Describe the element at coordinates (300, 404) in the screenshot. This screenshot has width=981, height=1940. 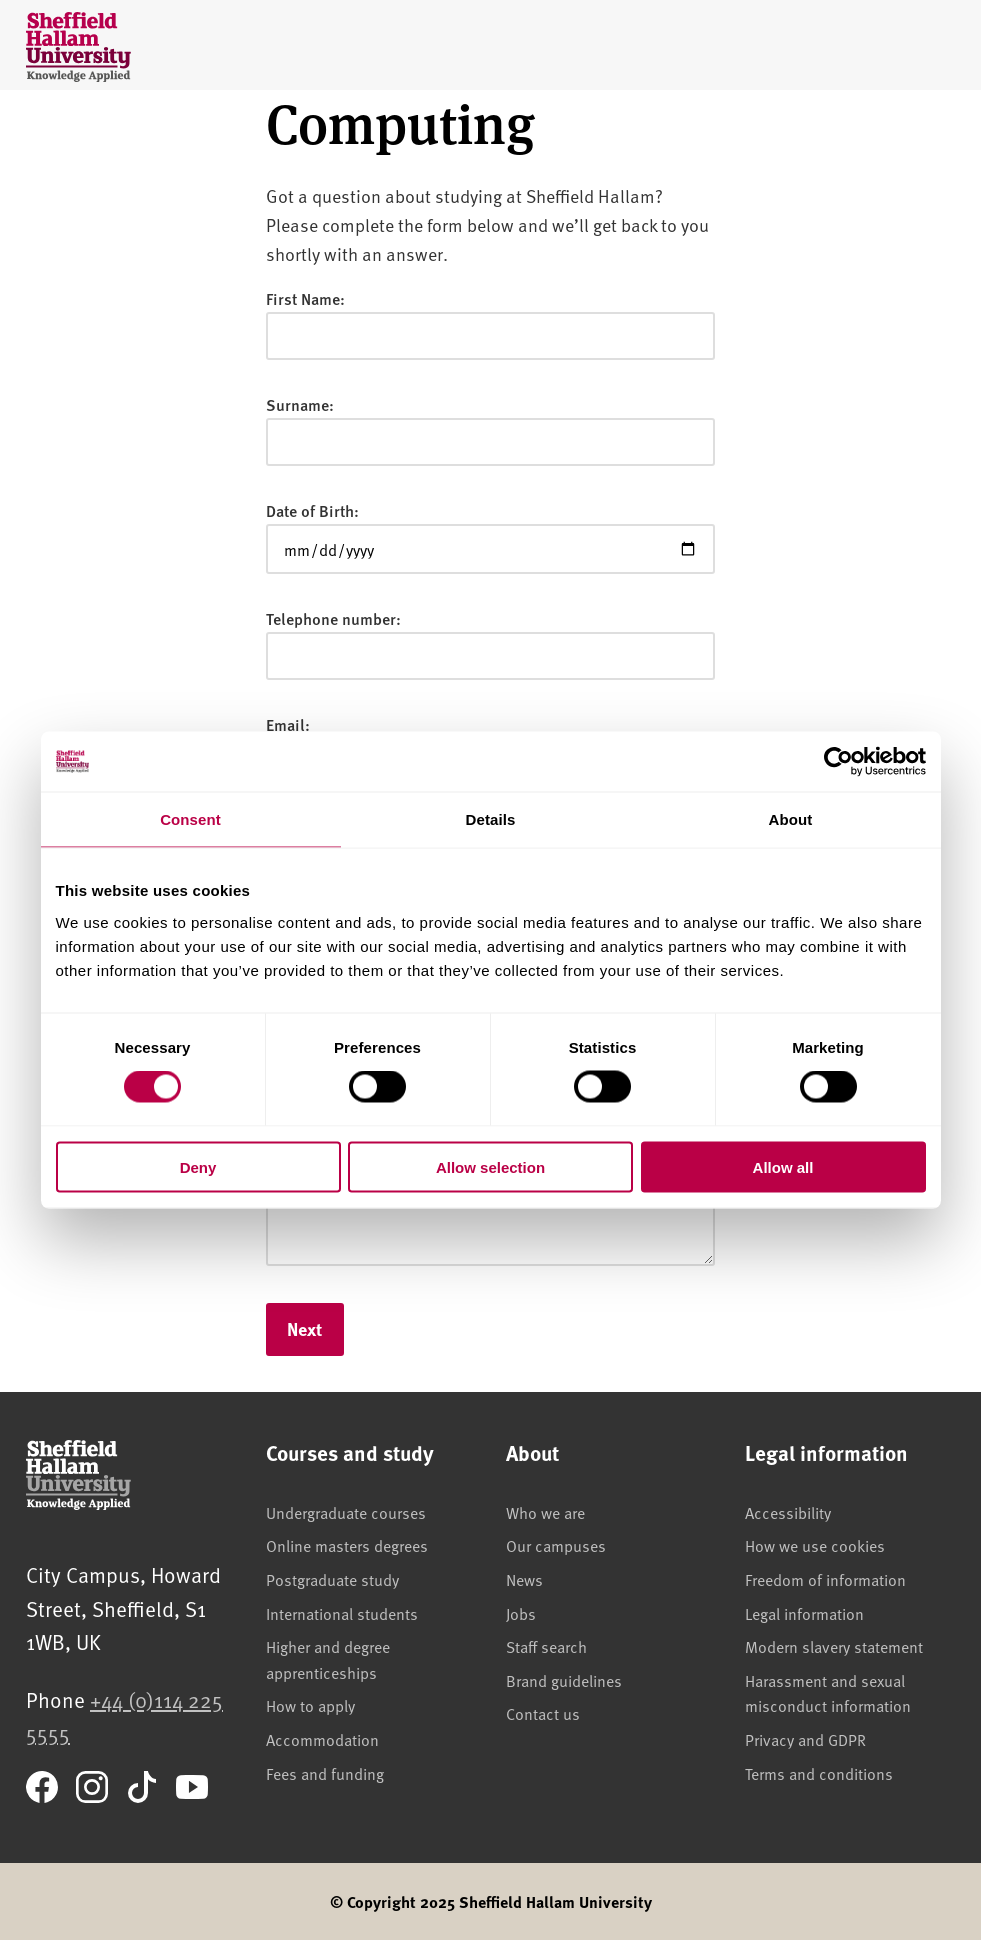
I see `Surname:` at that location.